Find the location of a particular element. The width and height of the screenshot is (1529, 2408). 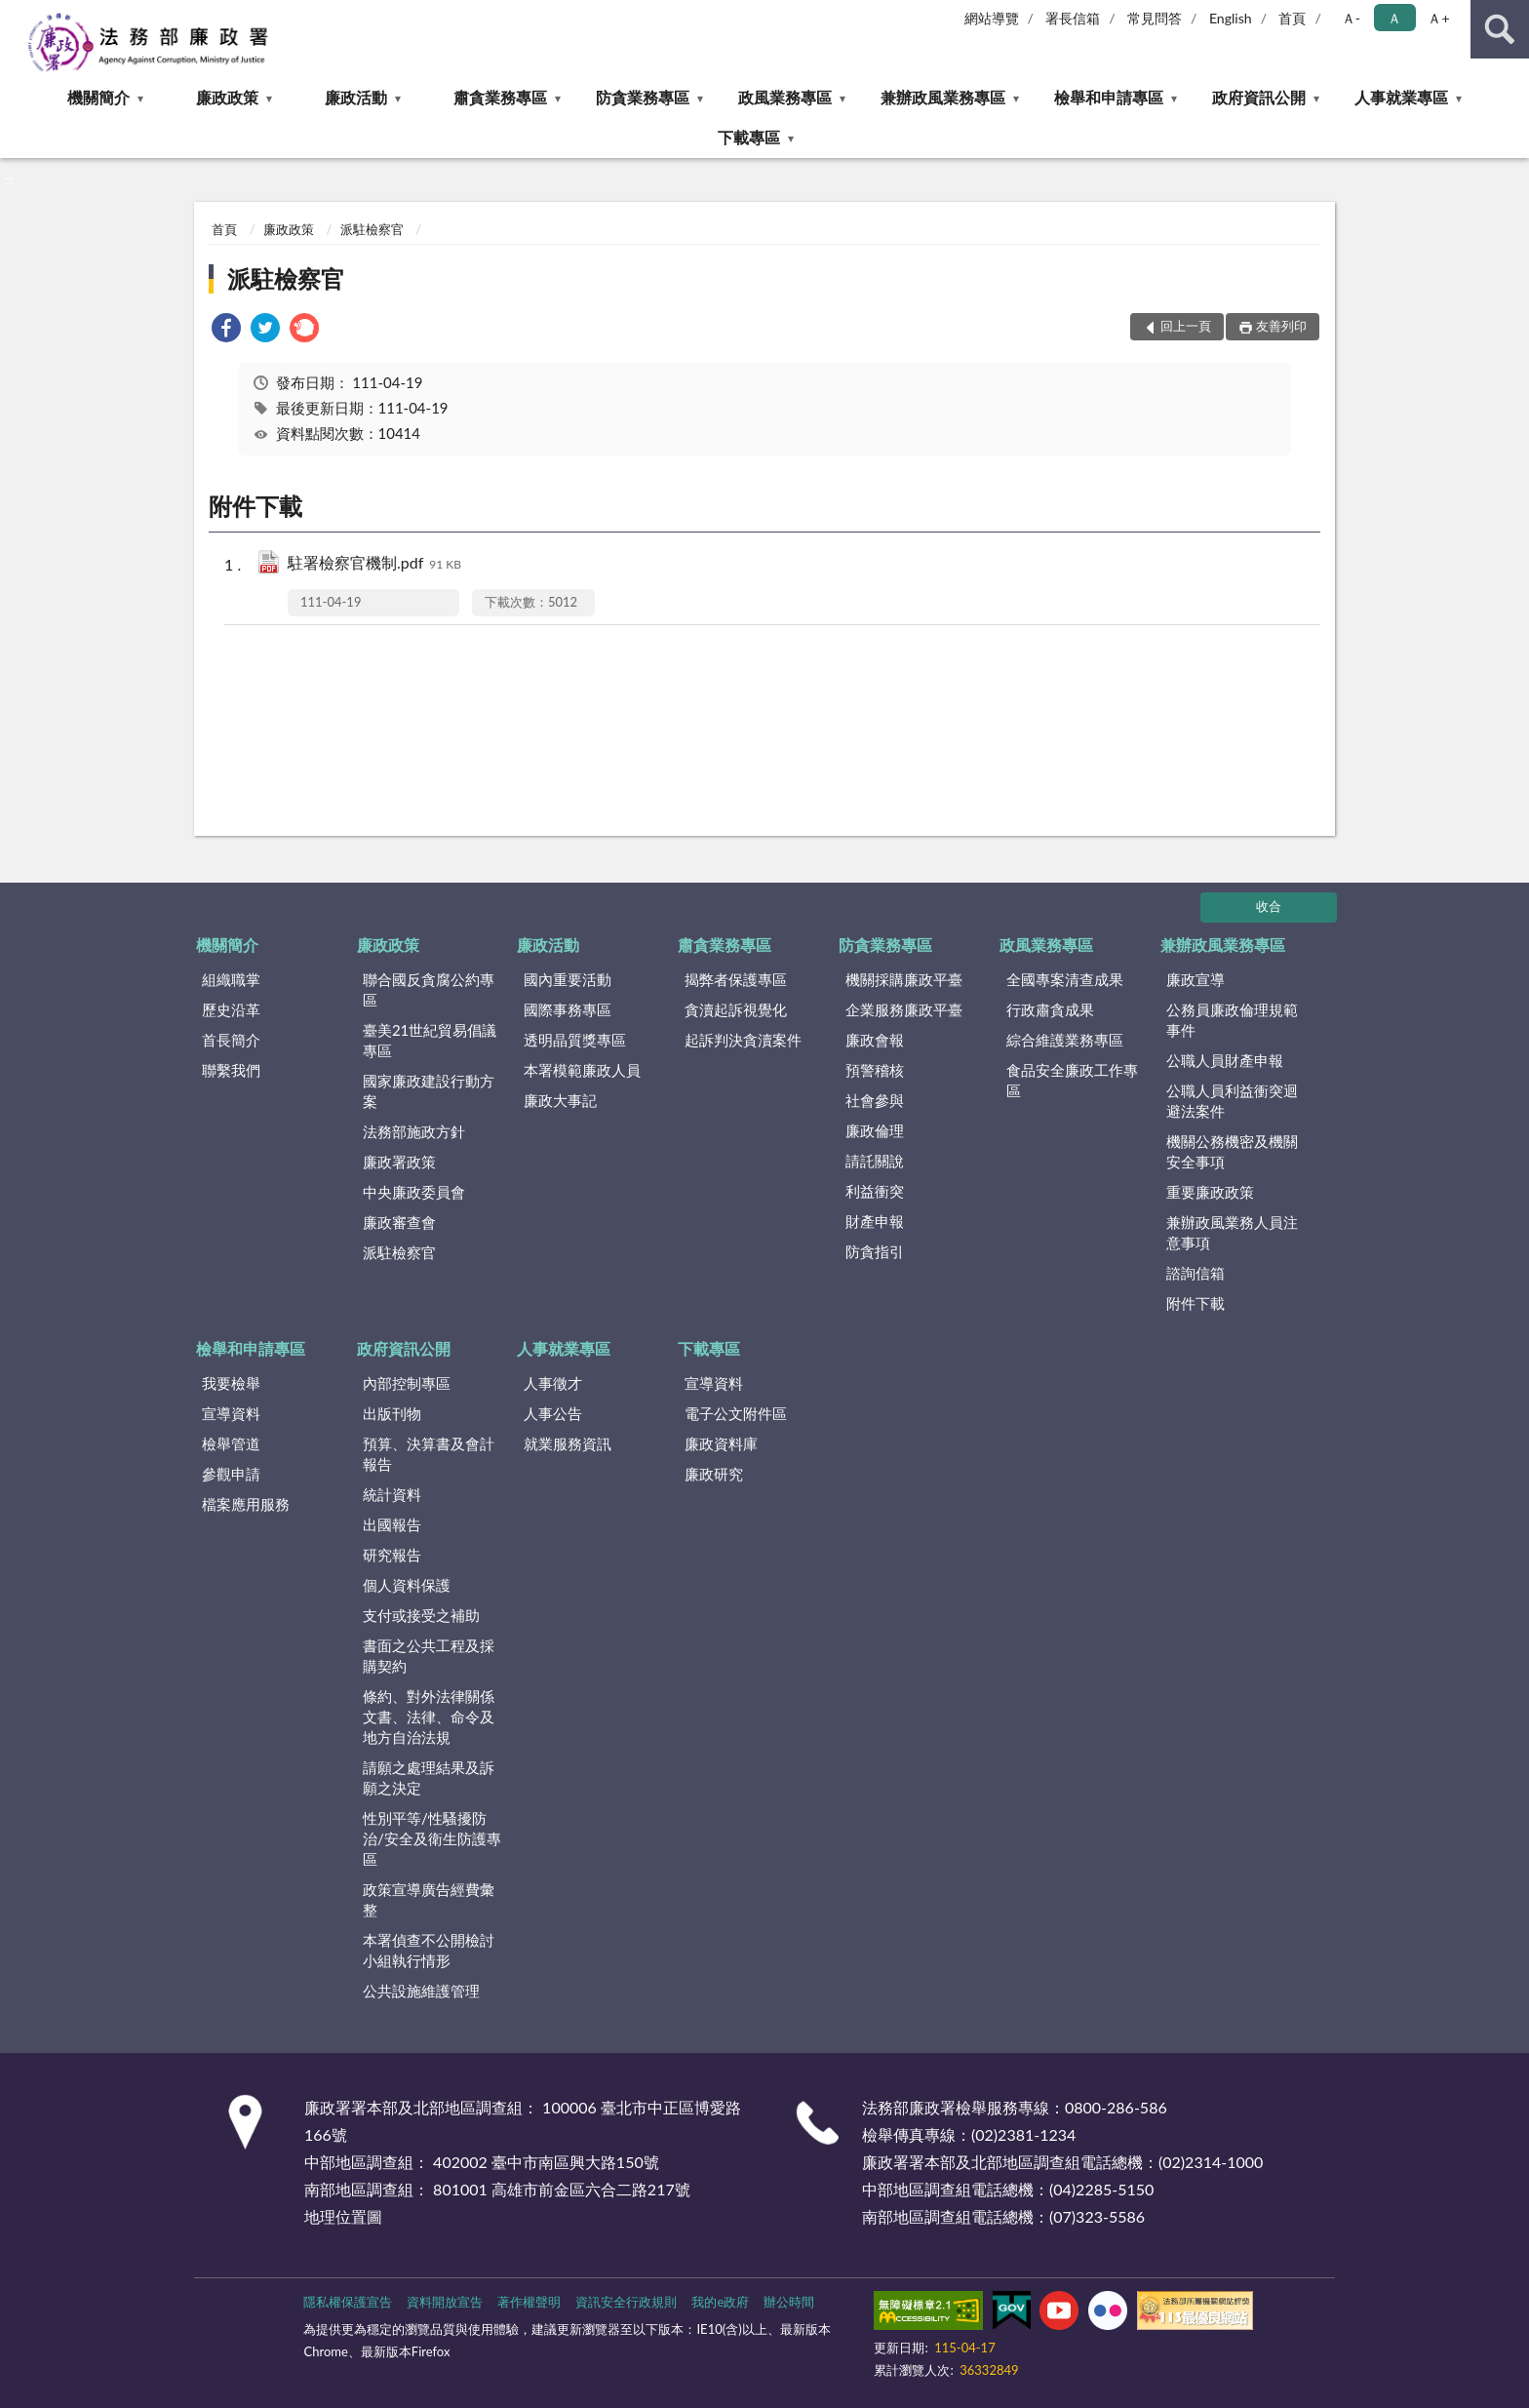

我要檢舉 is located at coordinates (231, 1383).